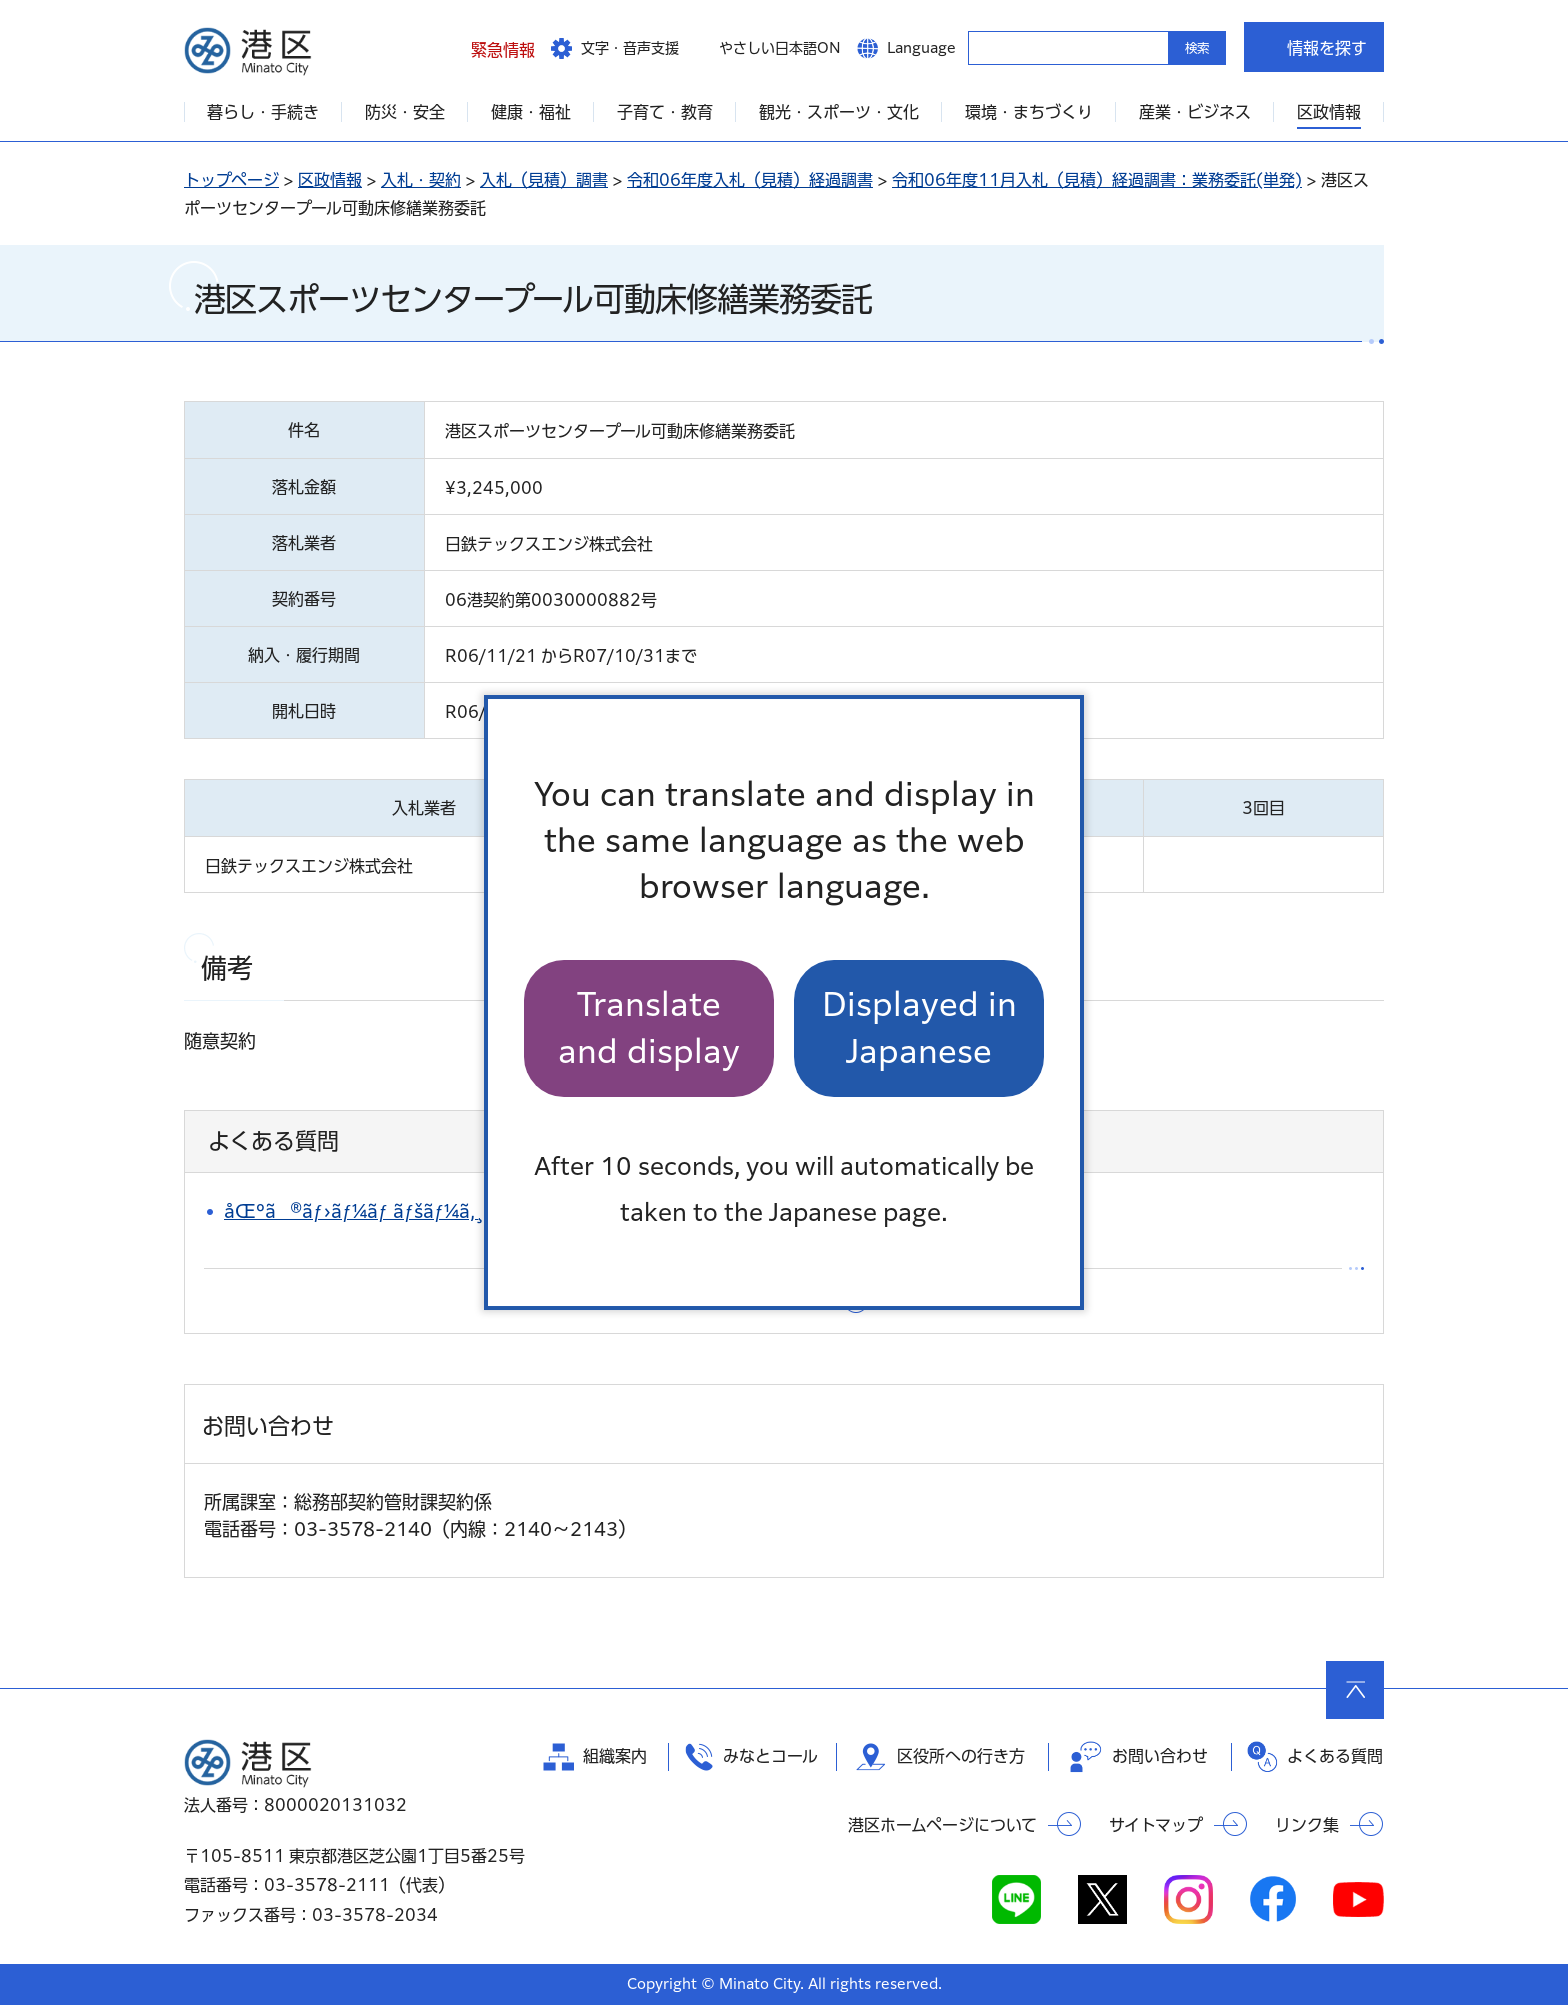  I want to click on キーワードから探す, so click(986, 47).